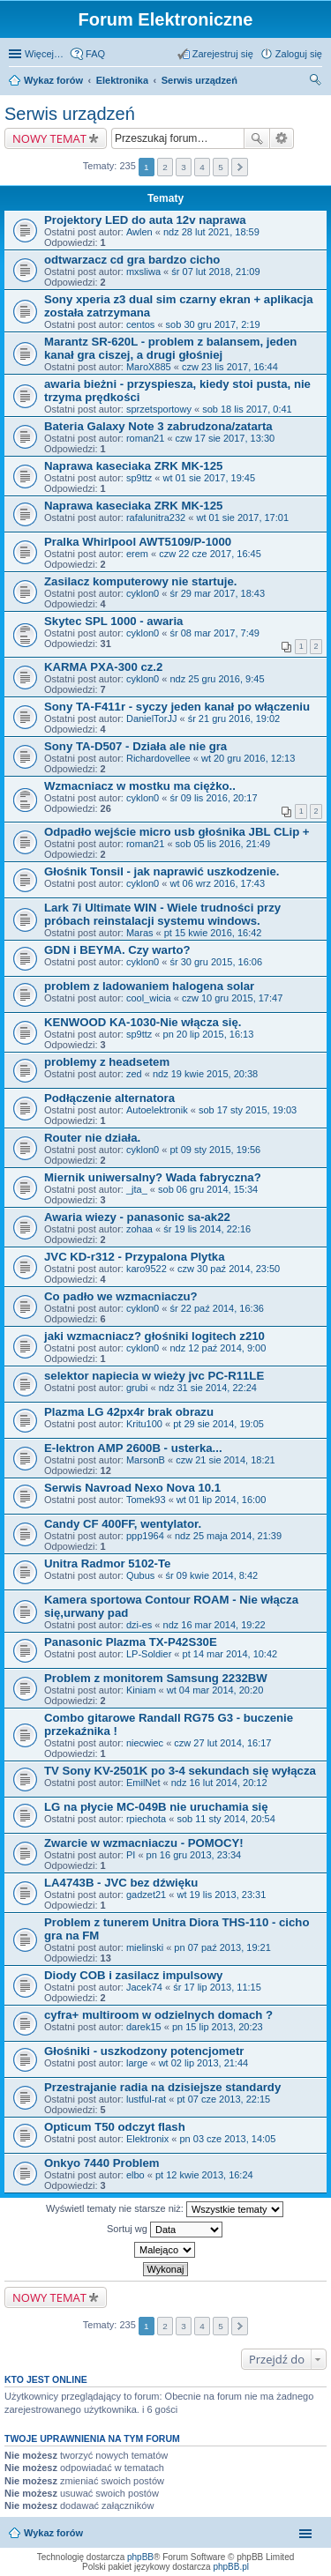  What do you see at coordinates (230, 1654) in the screenshot?
I see `pt 14 mar 2014, 10:42` at bounding box center [230, 1654].